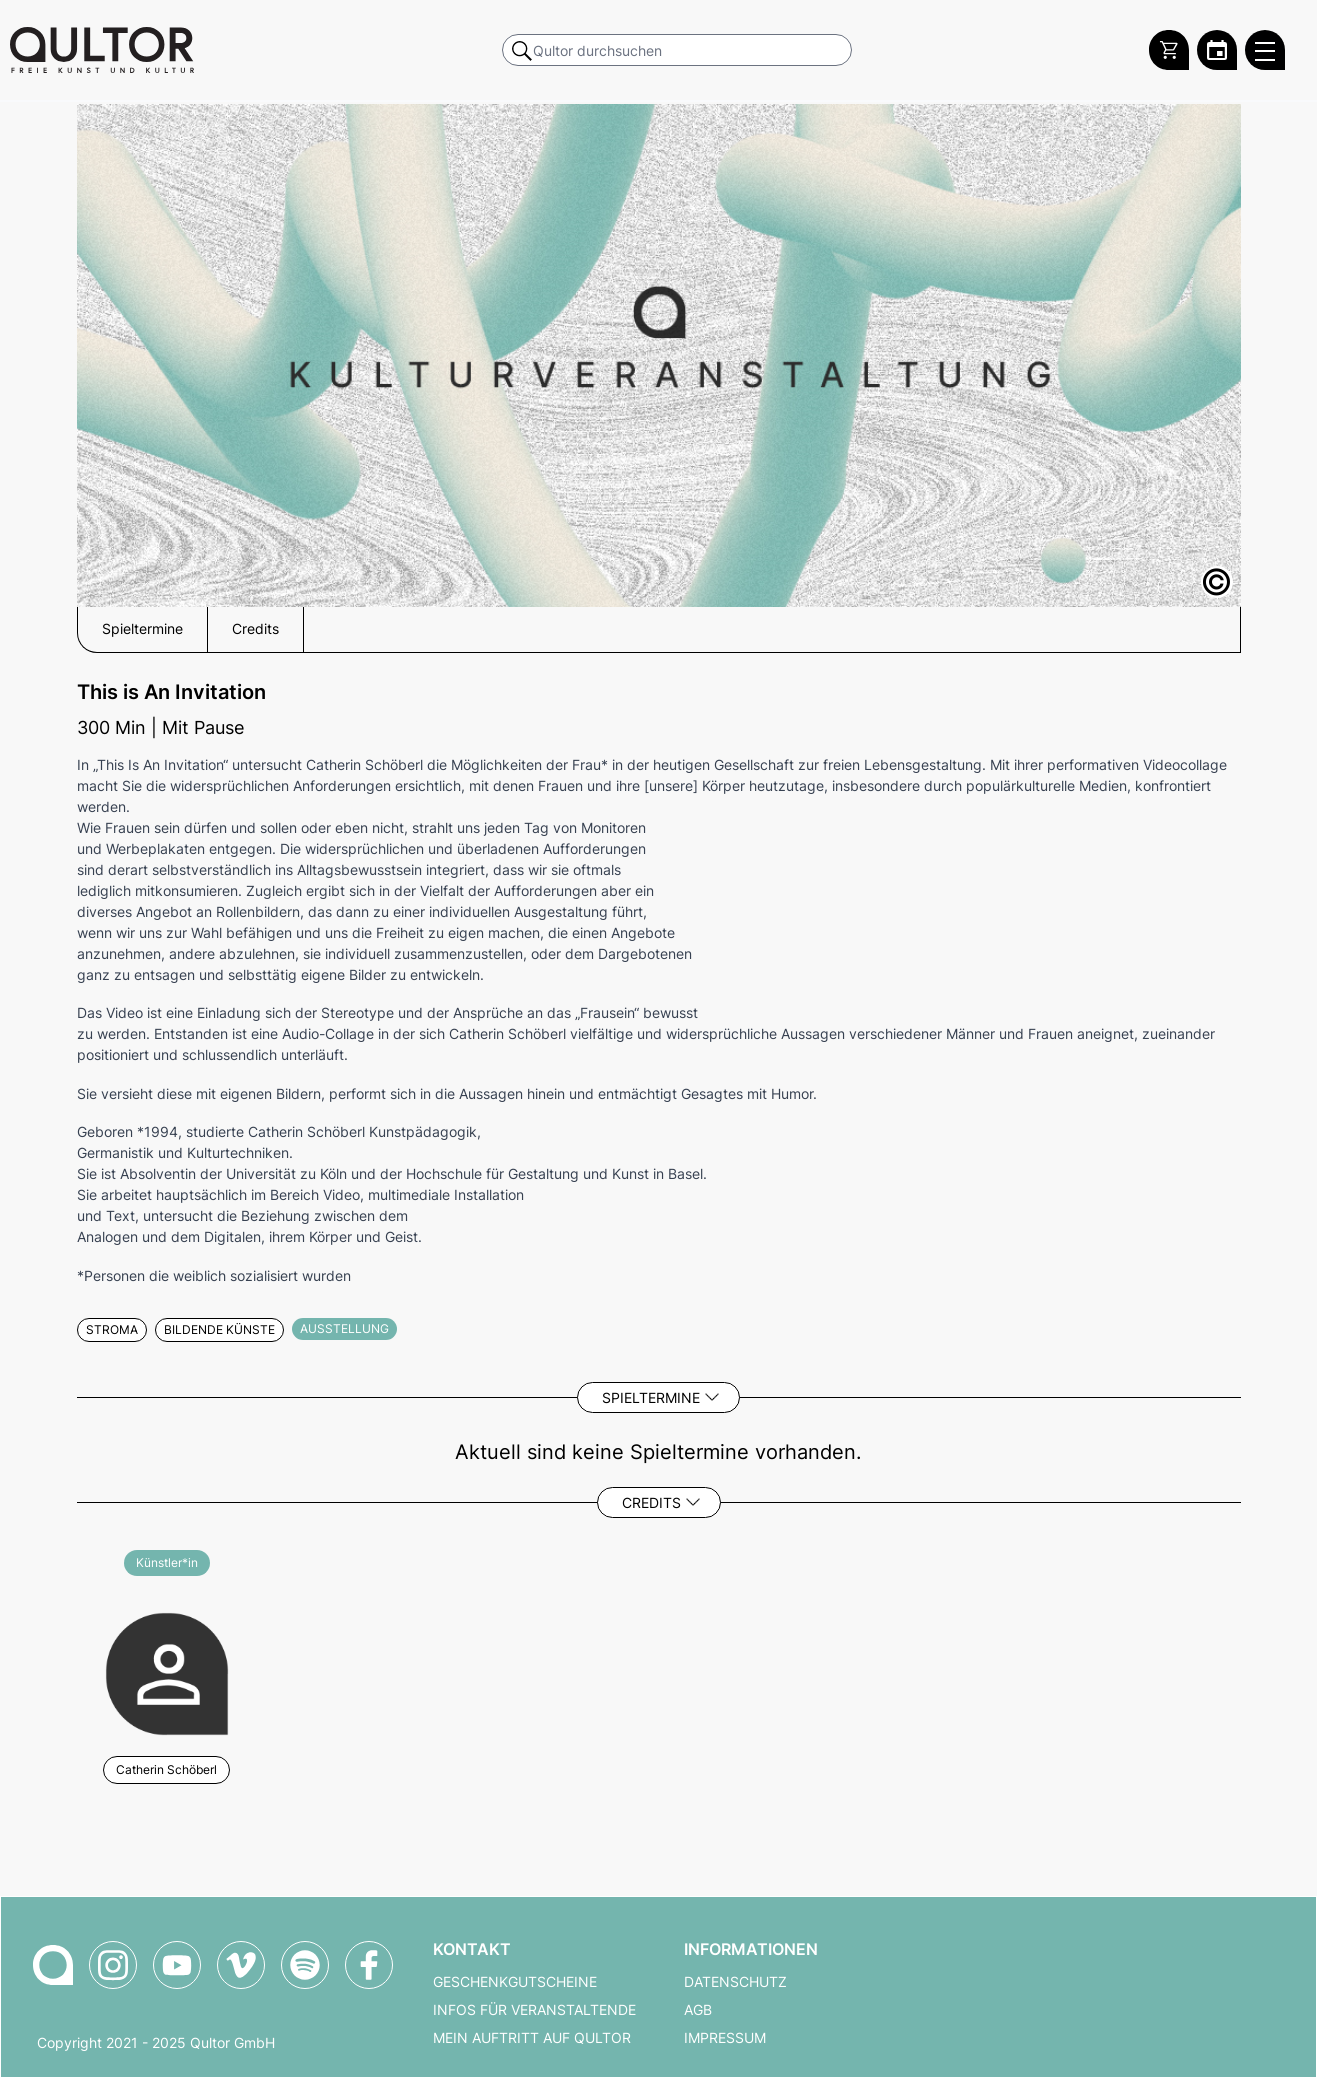  What do you see at coordinates (651, 1397) in the screenshot?
I see `Spieltermine` at bounding box center [651, 1397].